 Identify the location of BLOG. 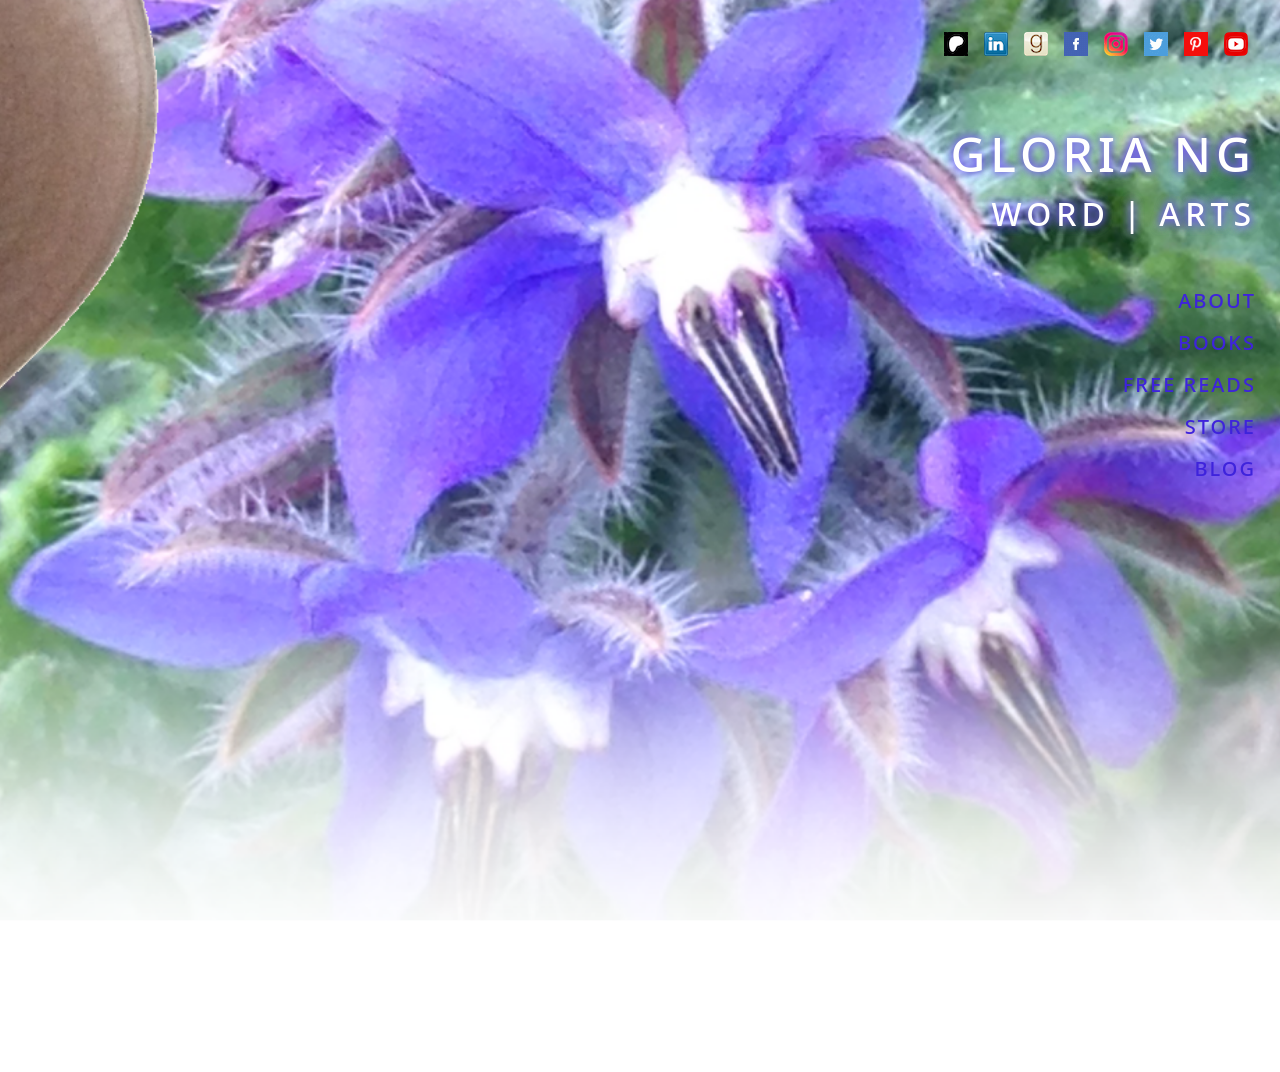
(1225, 468).